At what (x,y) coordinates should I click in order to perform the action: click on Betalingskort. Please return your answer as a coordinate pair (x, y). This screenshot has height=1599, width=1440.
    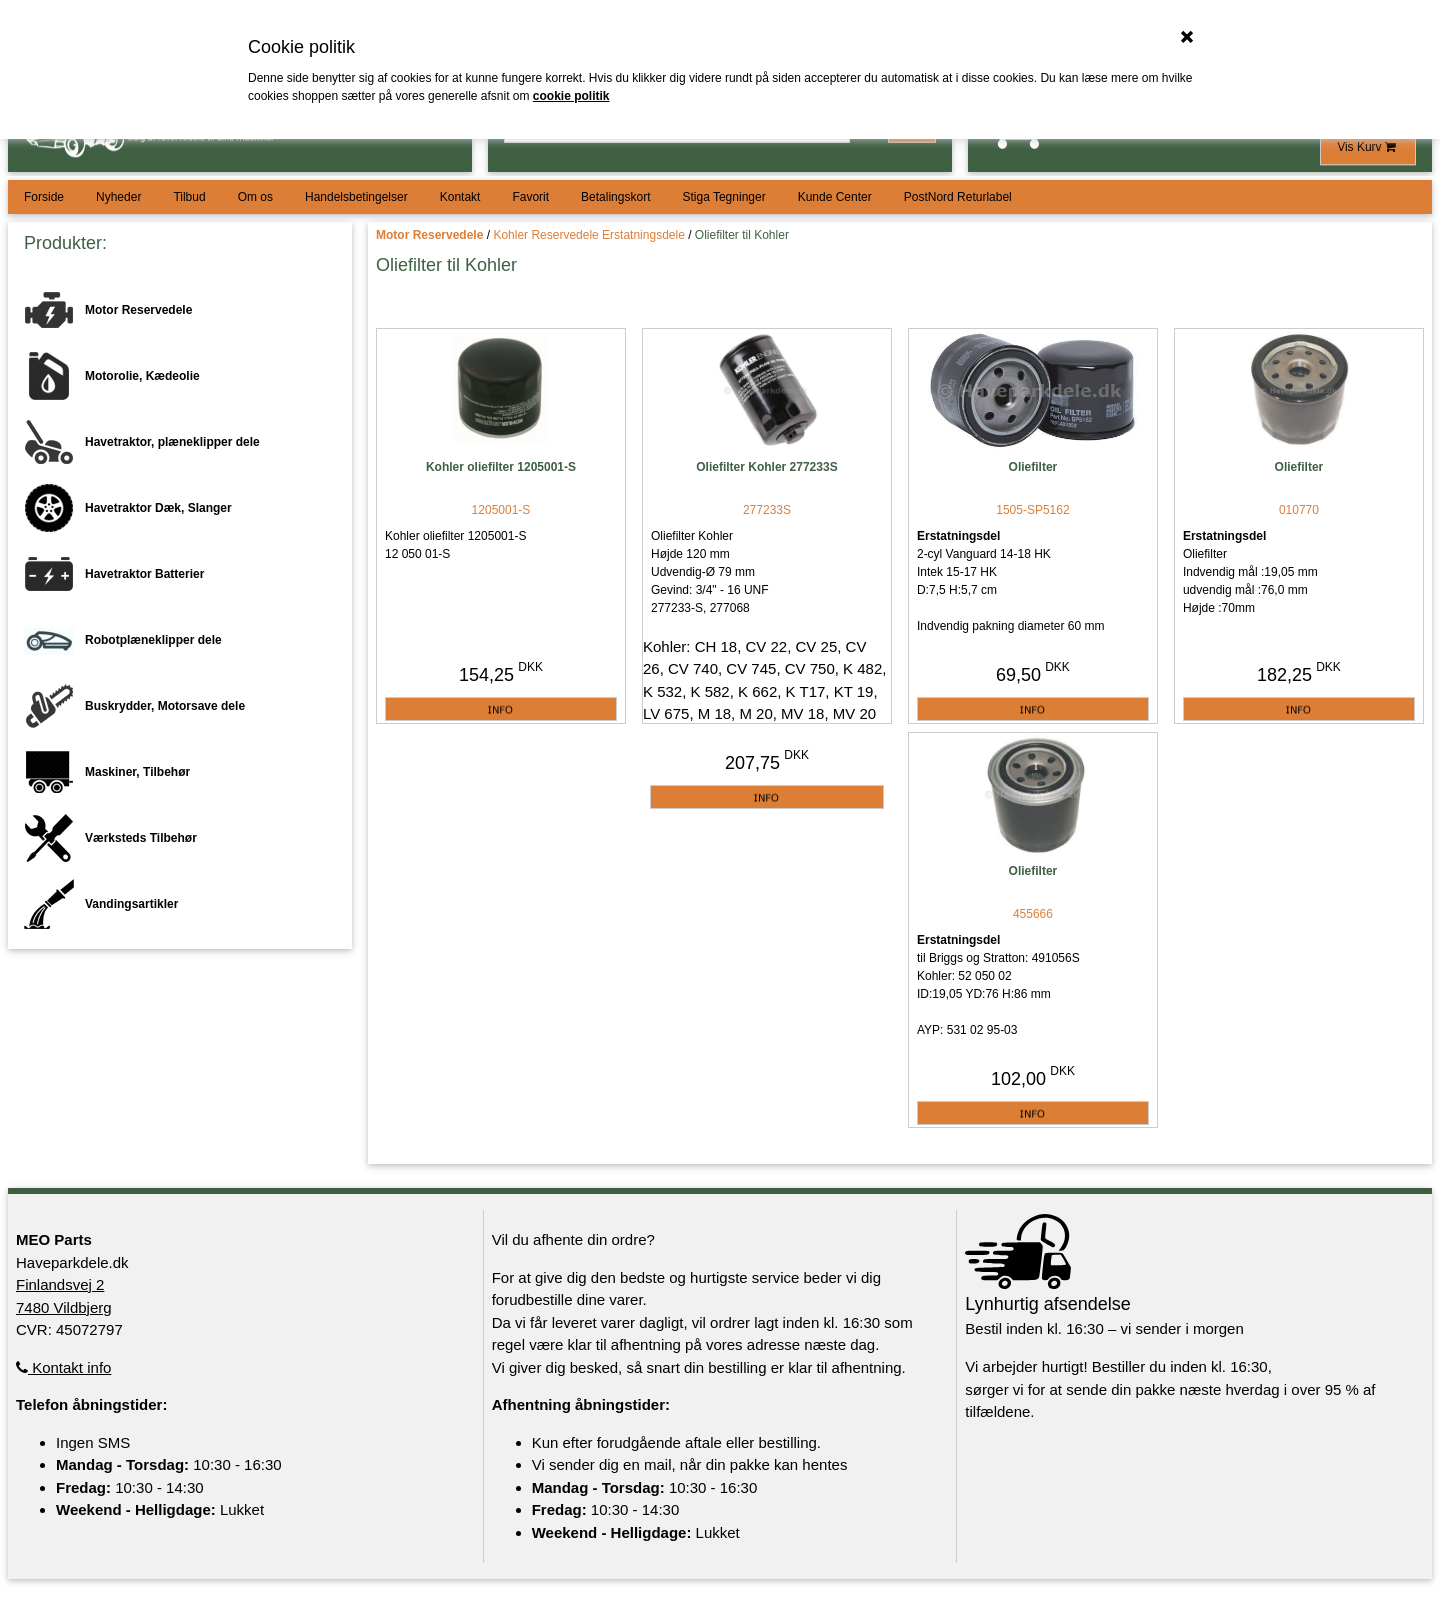
    Looking at the image, I should click on (615, 197).